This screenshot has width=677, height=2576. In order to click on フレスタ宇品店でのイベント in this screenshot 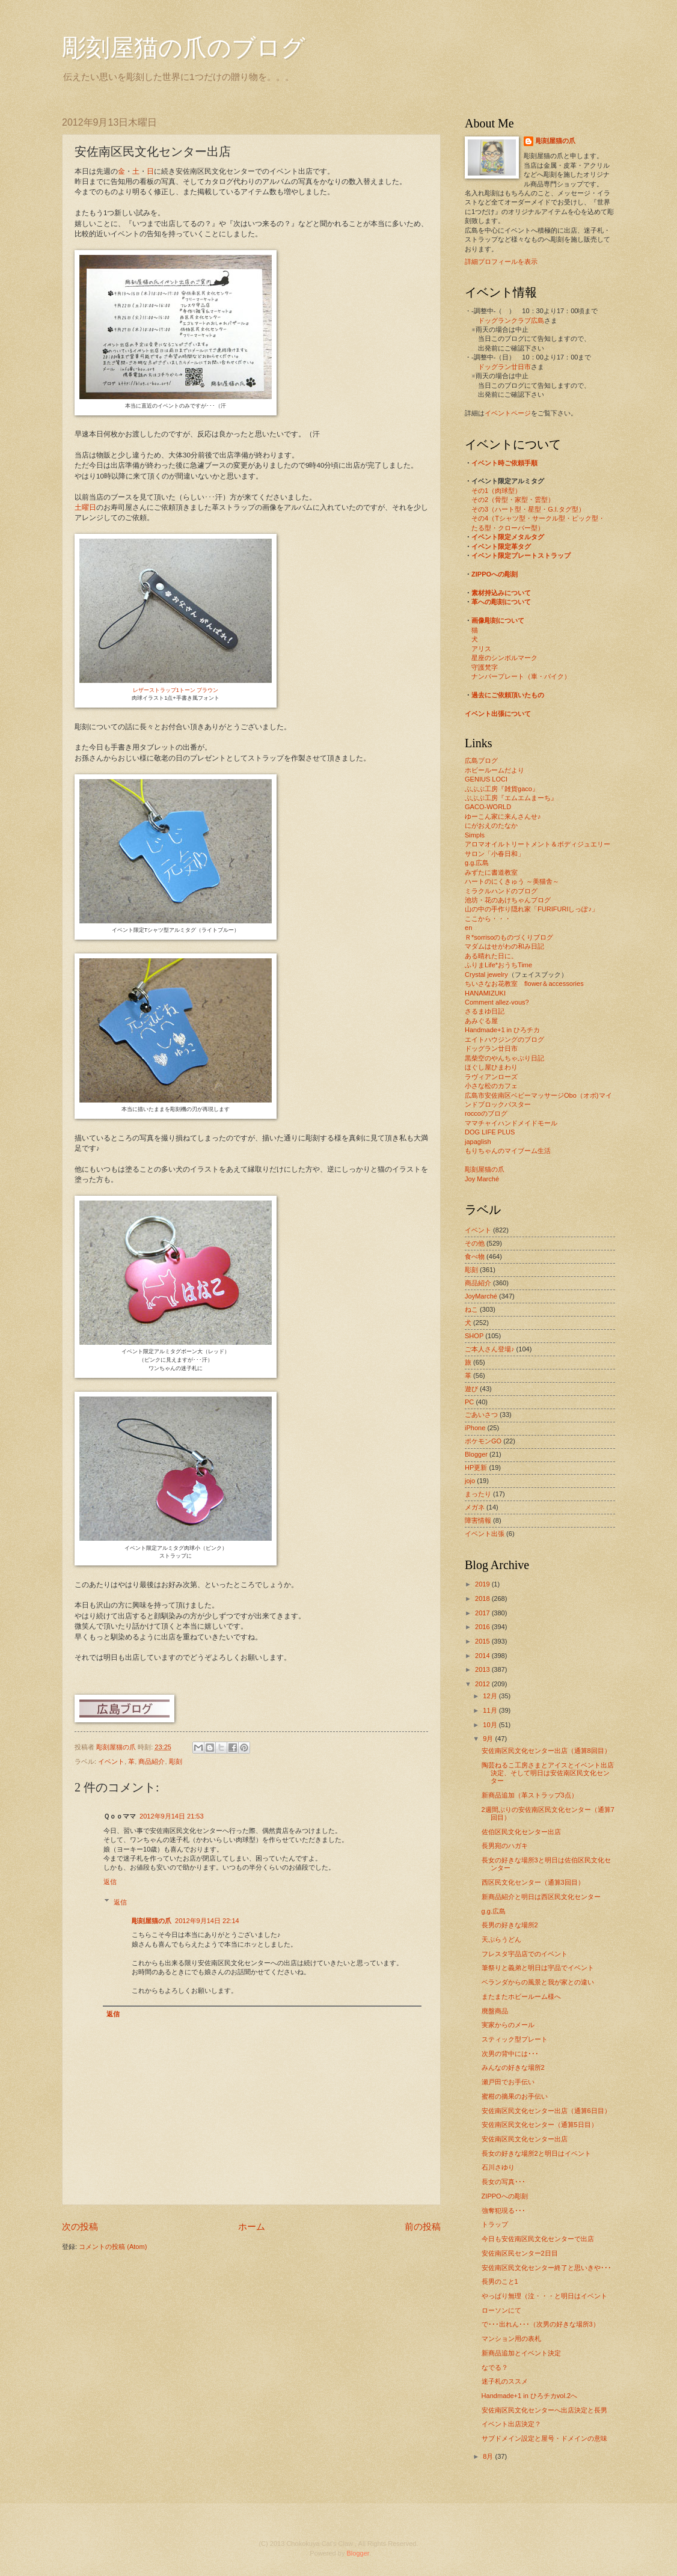, I will do `click(525, 1953)`.